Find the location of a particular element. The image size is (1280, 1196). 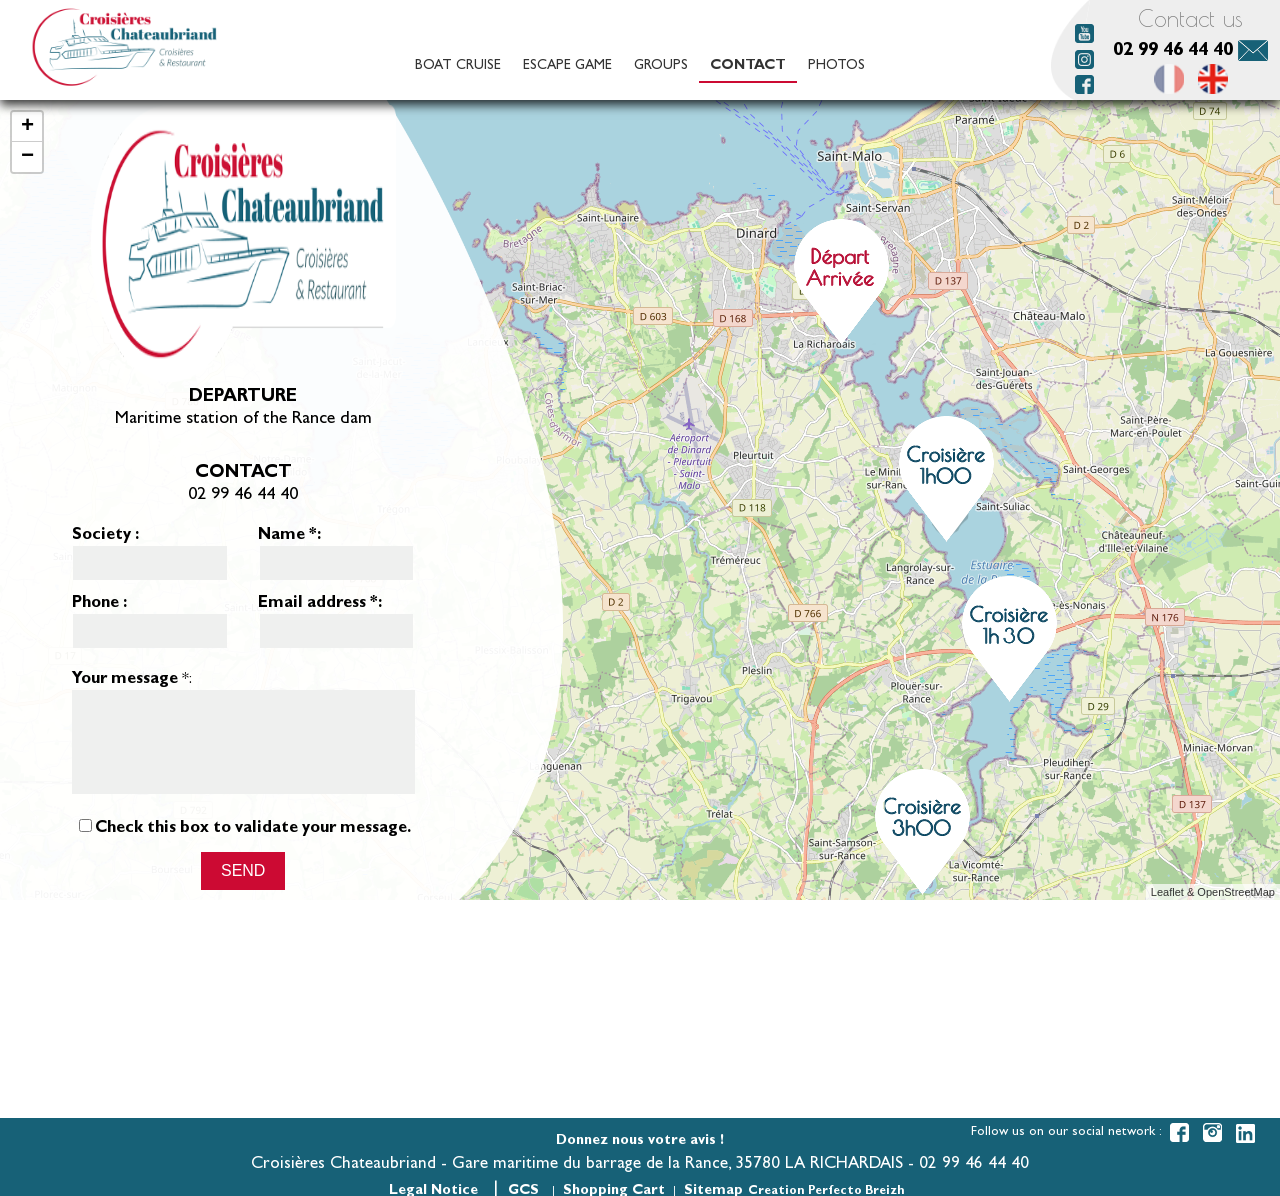

Check this box to validate your message. is located at coordinates (253, 847).